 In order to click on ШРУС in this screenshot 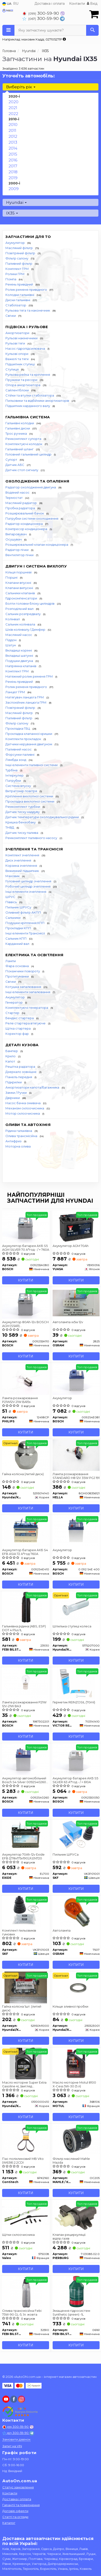, I will do `click(10, 897)`.